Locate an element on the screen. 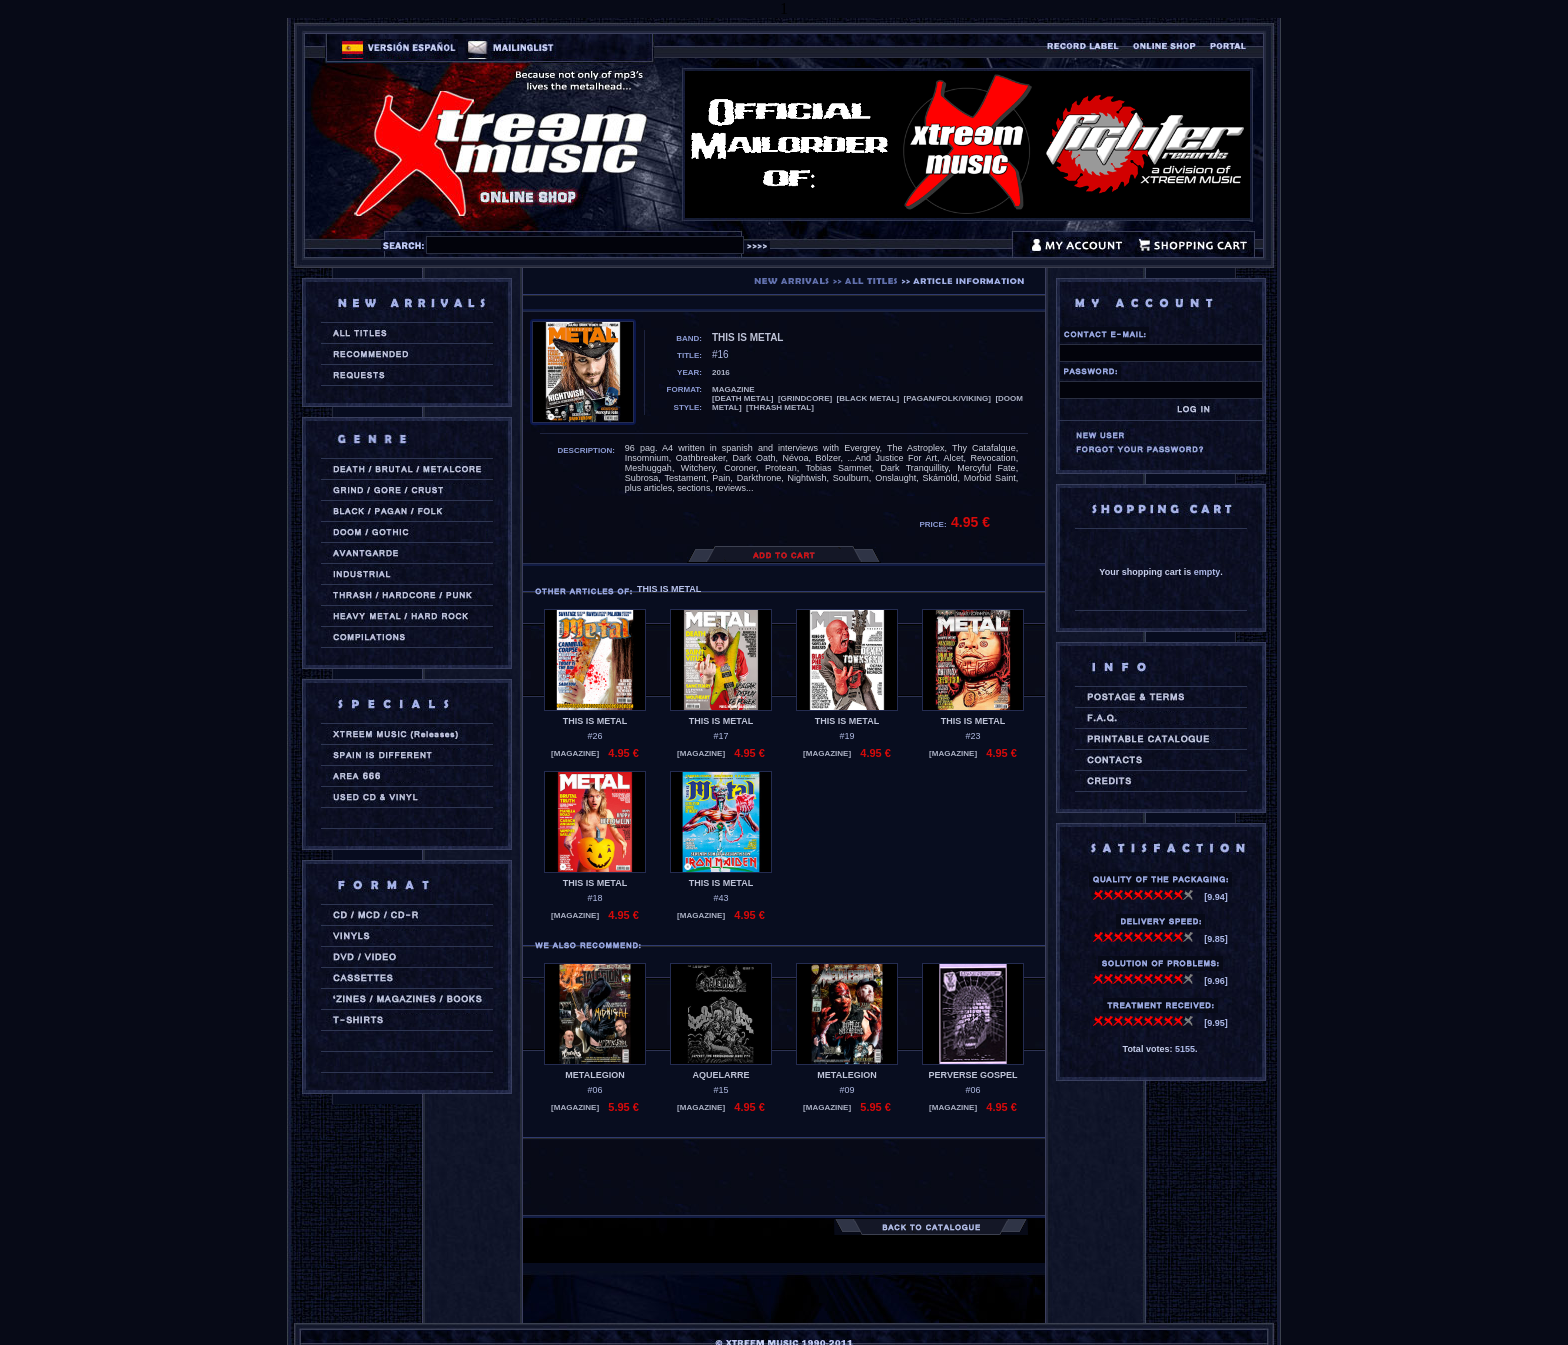 This screenshot has height=1345, width=1568. #19 is located at coordinates (846, 736).